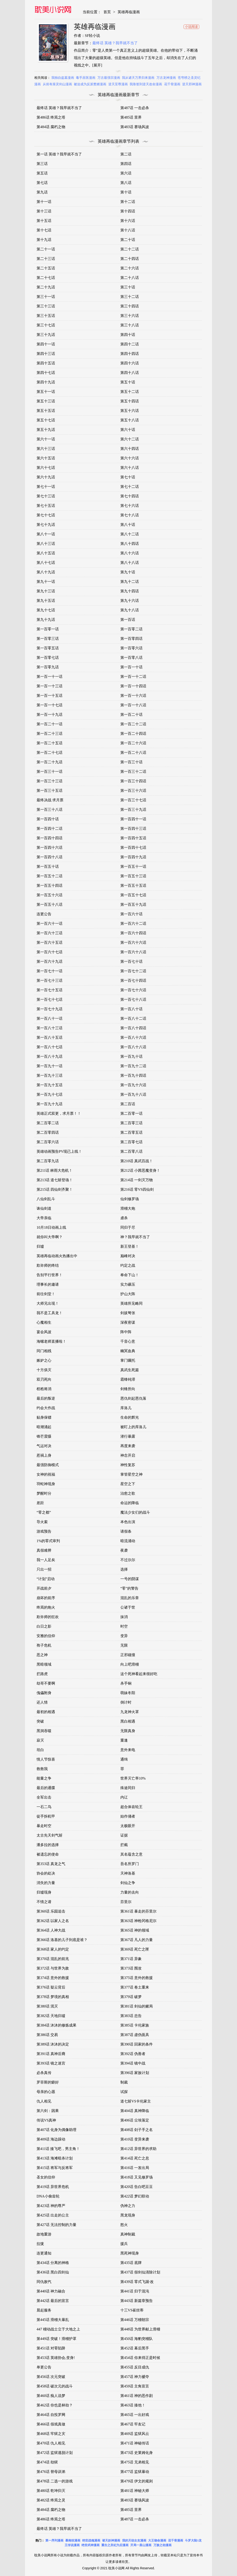 This screenshot has height=2576, width=237. Describe the element at coordinates (51, 2500) in the screenshot. I see `第482话 终焉之灵` at that location.